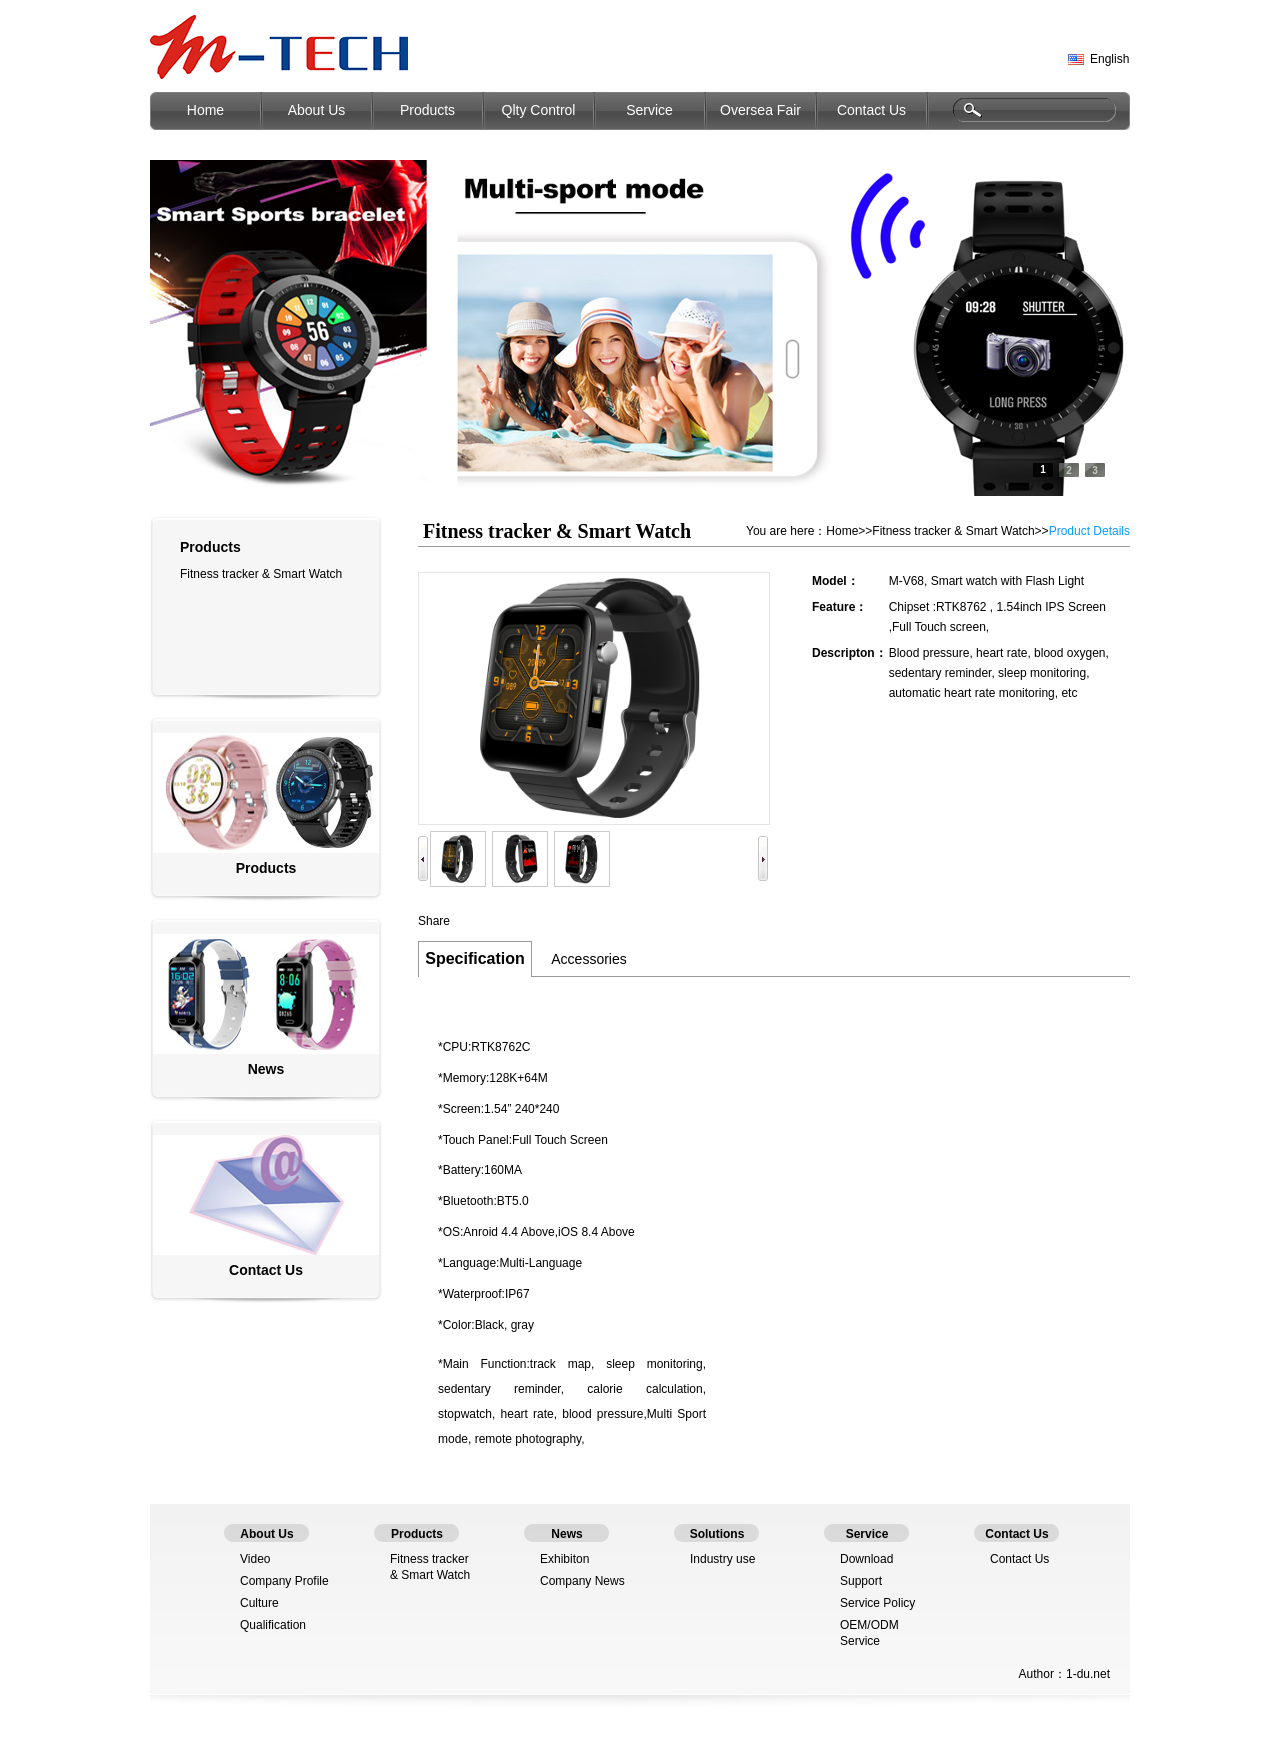 Image resolution: width=1280 pixels, height=1762 pixels. Describe the element at coordinates (255, 1559) in the screenshot. I see `Video` at that location.